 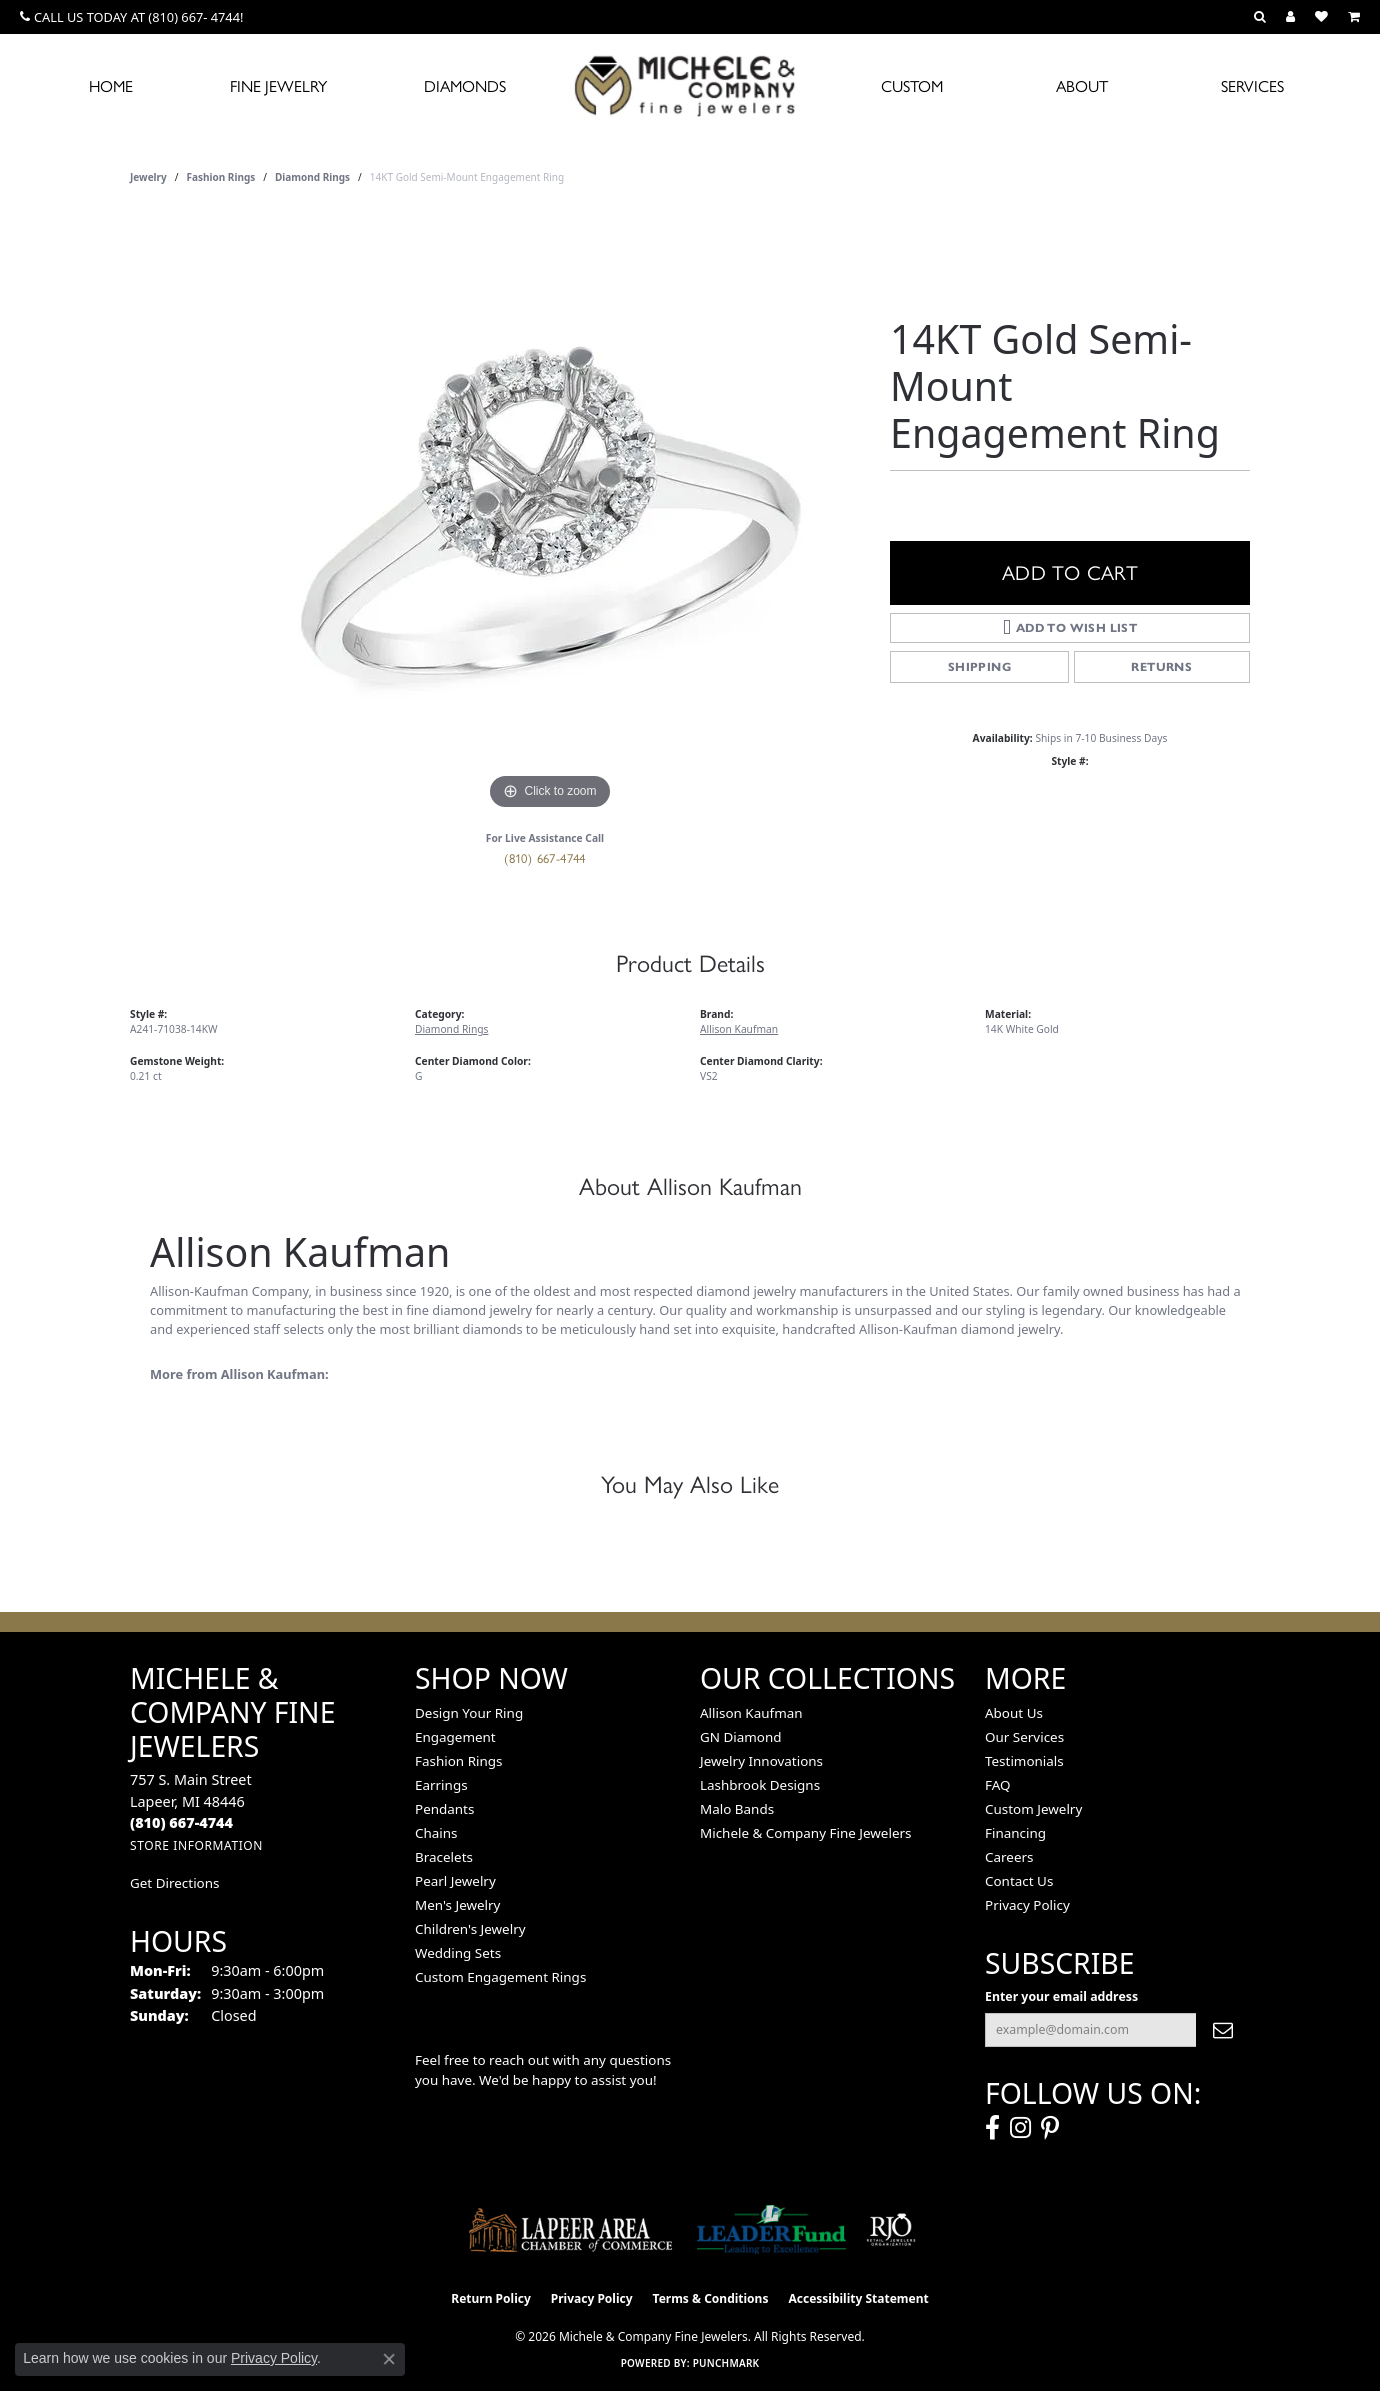 I want to click on jewelry, so click(x=148, y=177).